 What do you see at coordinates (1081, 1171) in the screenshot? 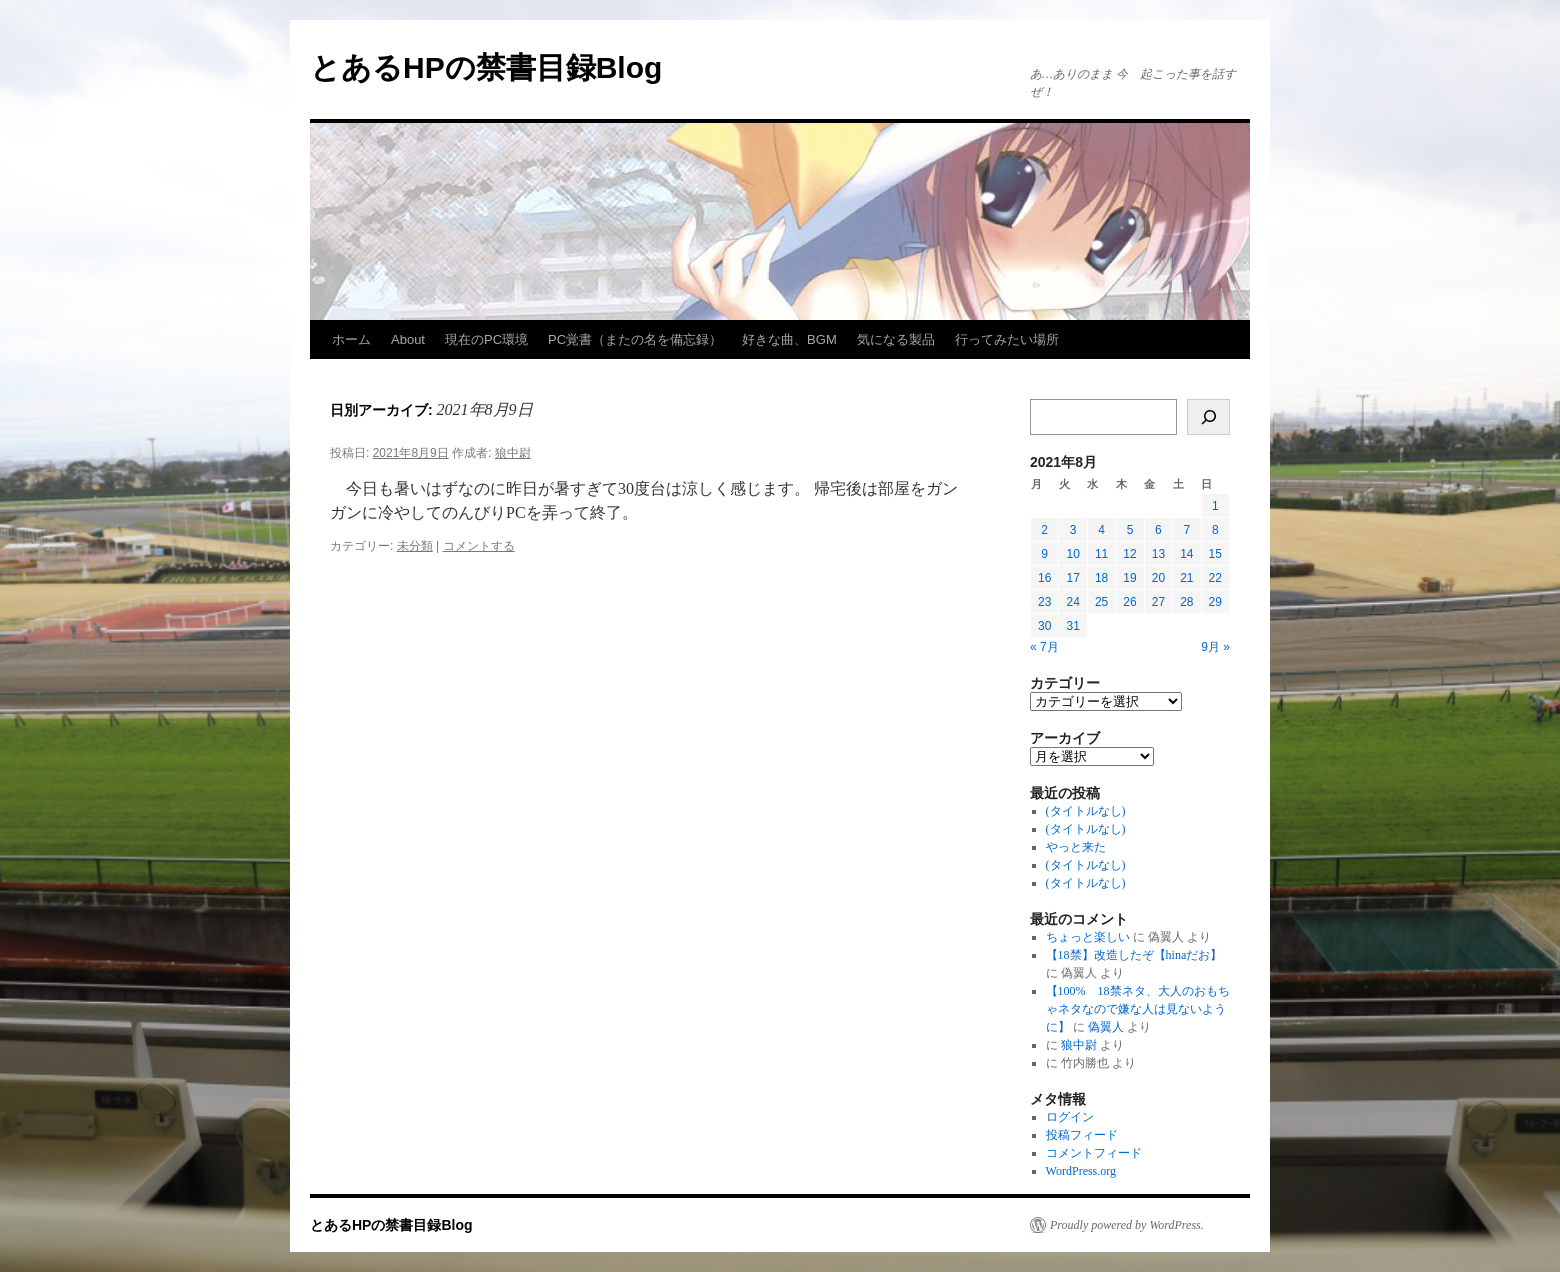
I see `WordPress.org` at bounding box center [1081, 1171].